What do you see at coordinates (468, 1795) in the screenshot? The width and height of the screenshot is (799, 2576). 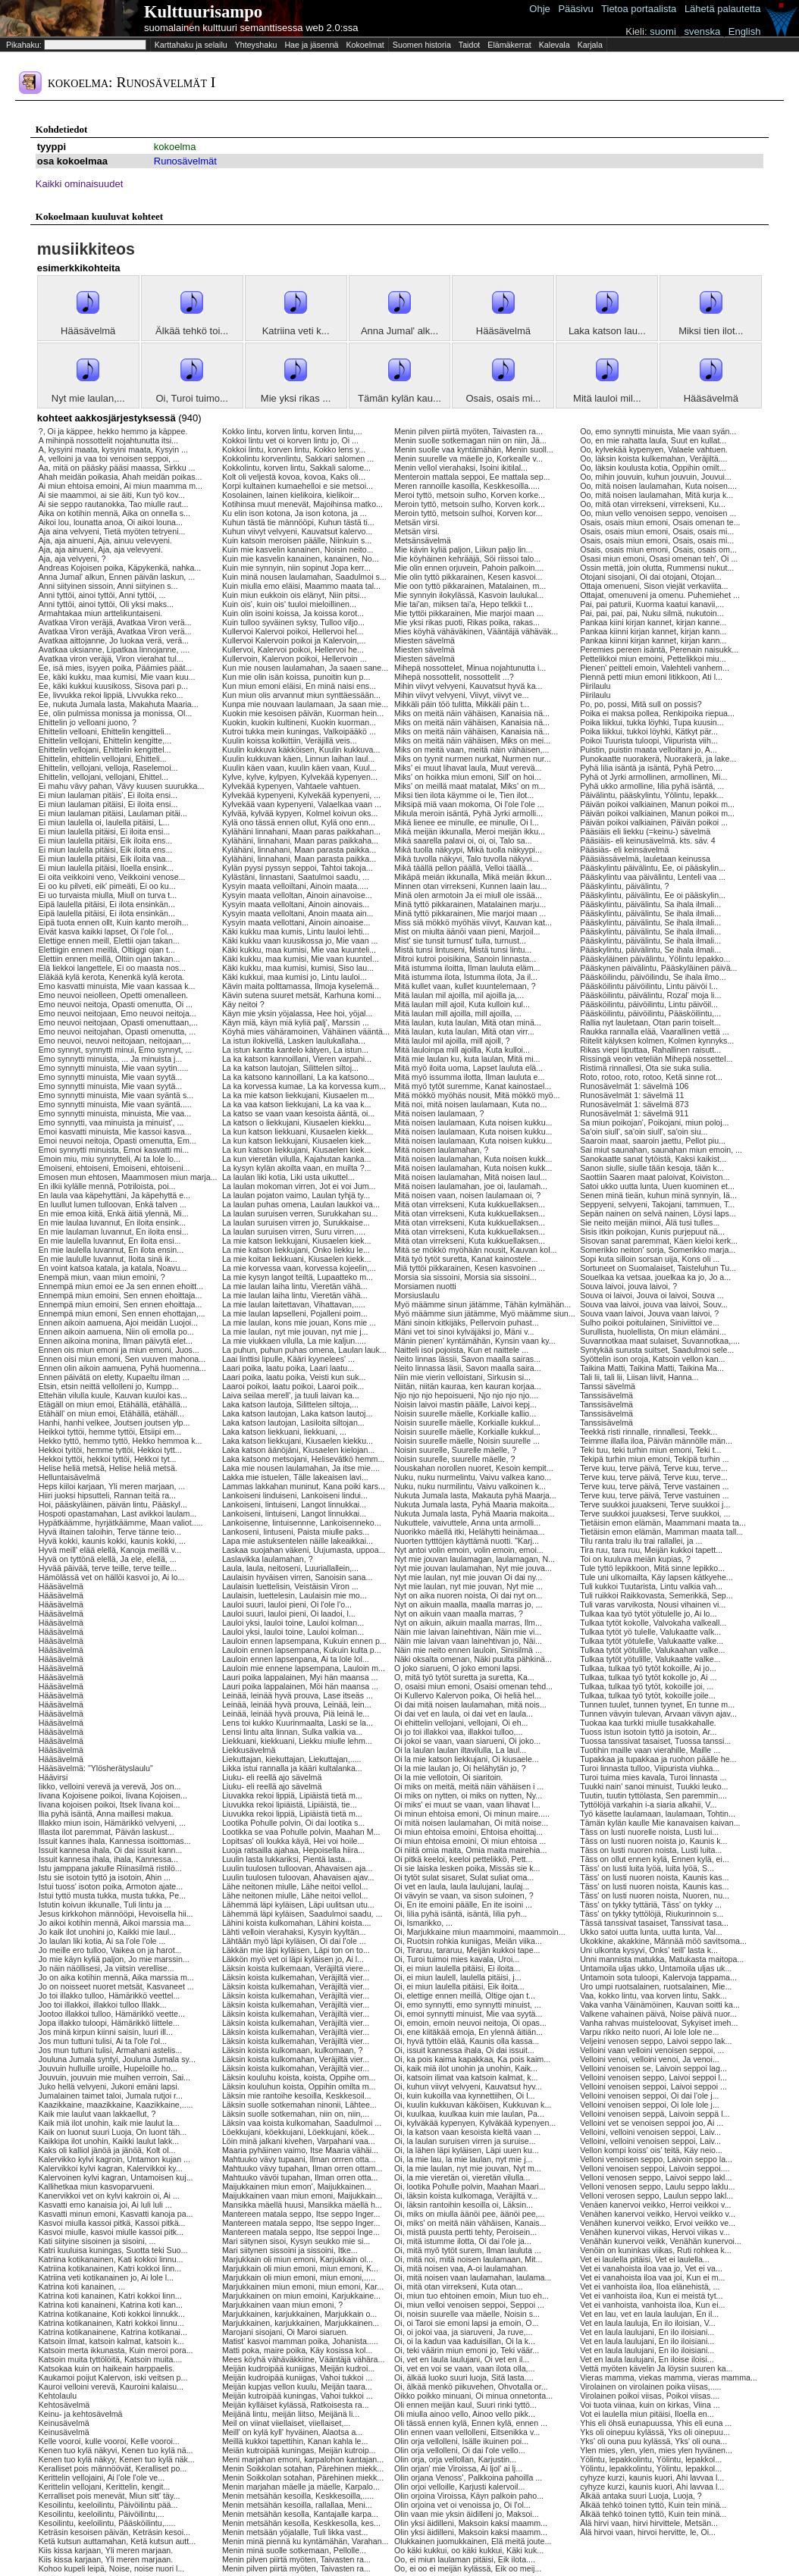 I see `Oi miks on nytten, oi miks on nytten, Ny...` at bounding box center [468, 1795].